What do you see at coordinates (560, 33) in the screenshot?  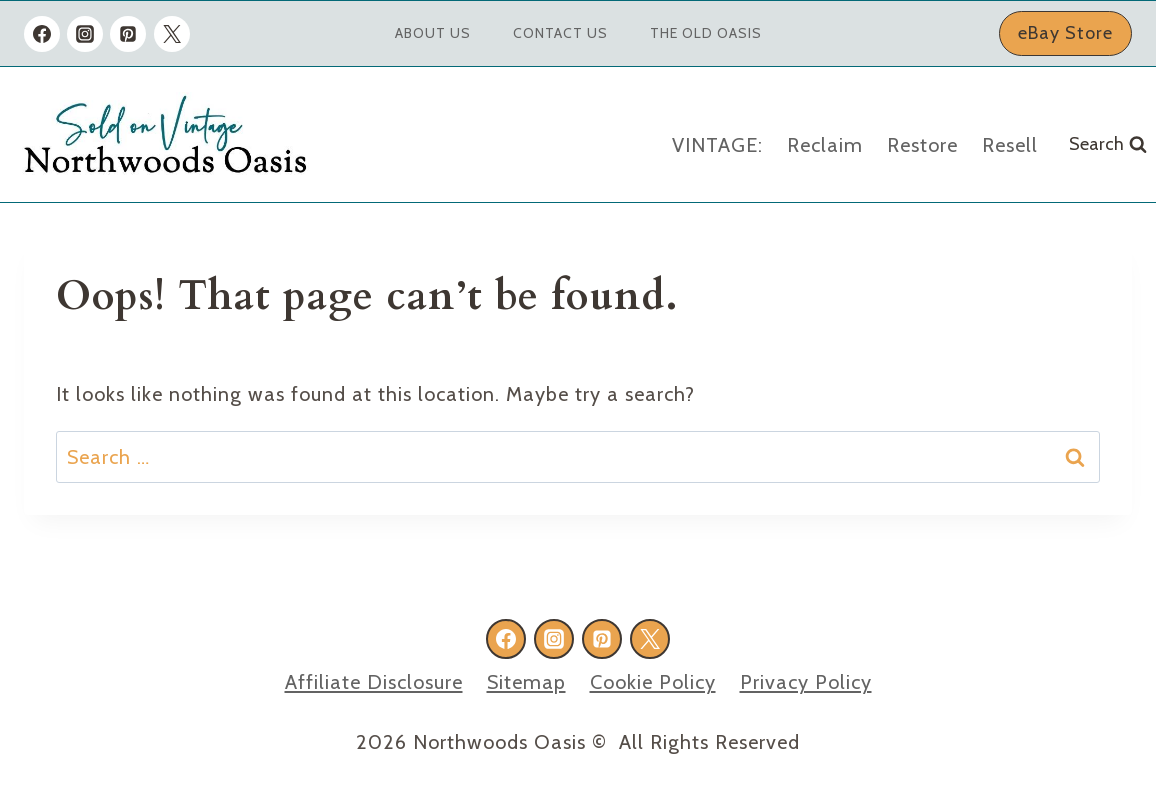 I see `Contact Us` at bounding box center [560, 33].